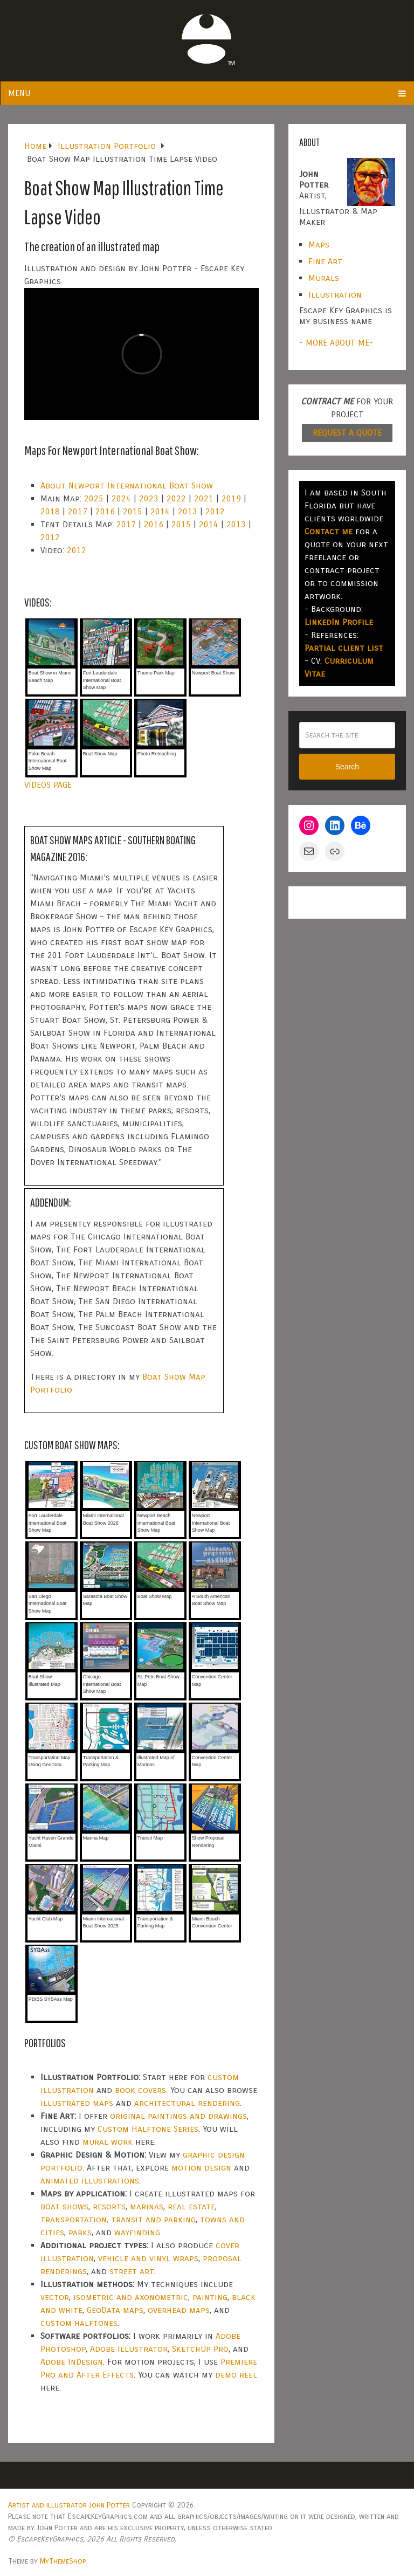 The width and height of the screenshot is (414, 2576). Describe the element at coordinates (89, 2180) in the screenshot. I see `animated illustrations` at that location.